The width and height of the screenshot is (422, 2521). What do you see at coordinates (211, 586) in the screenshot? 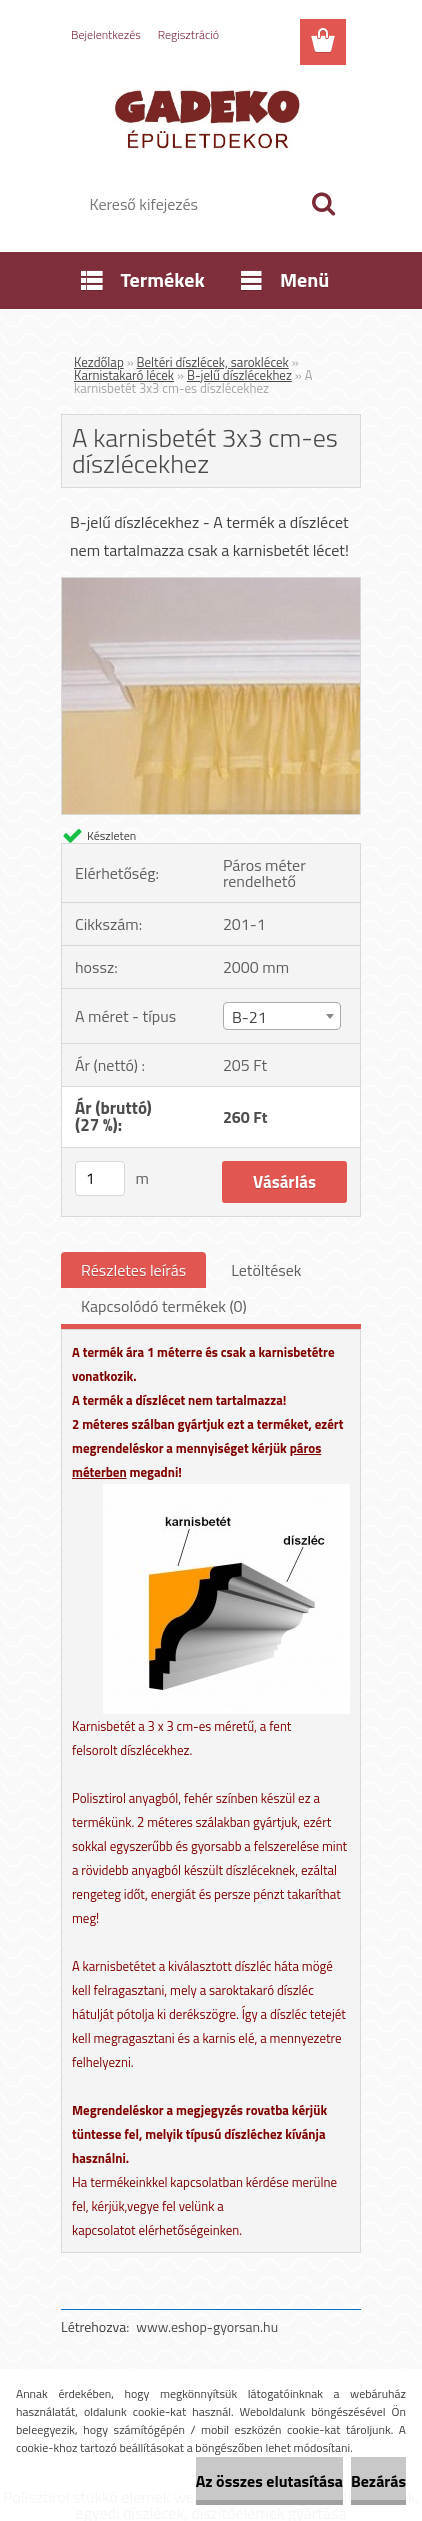
I see `[A karnisbetét 3x3 cm-es díszlécekhez]` at bounding box center [211, 586].